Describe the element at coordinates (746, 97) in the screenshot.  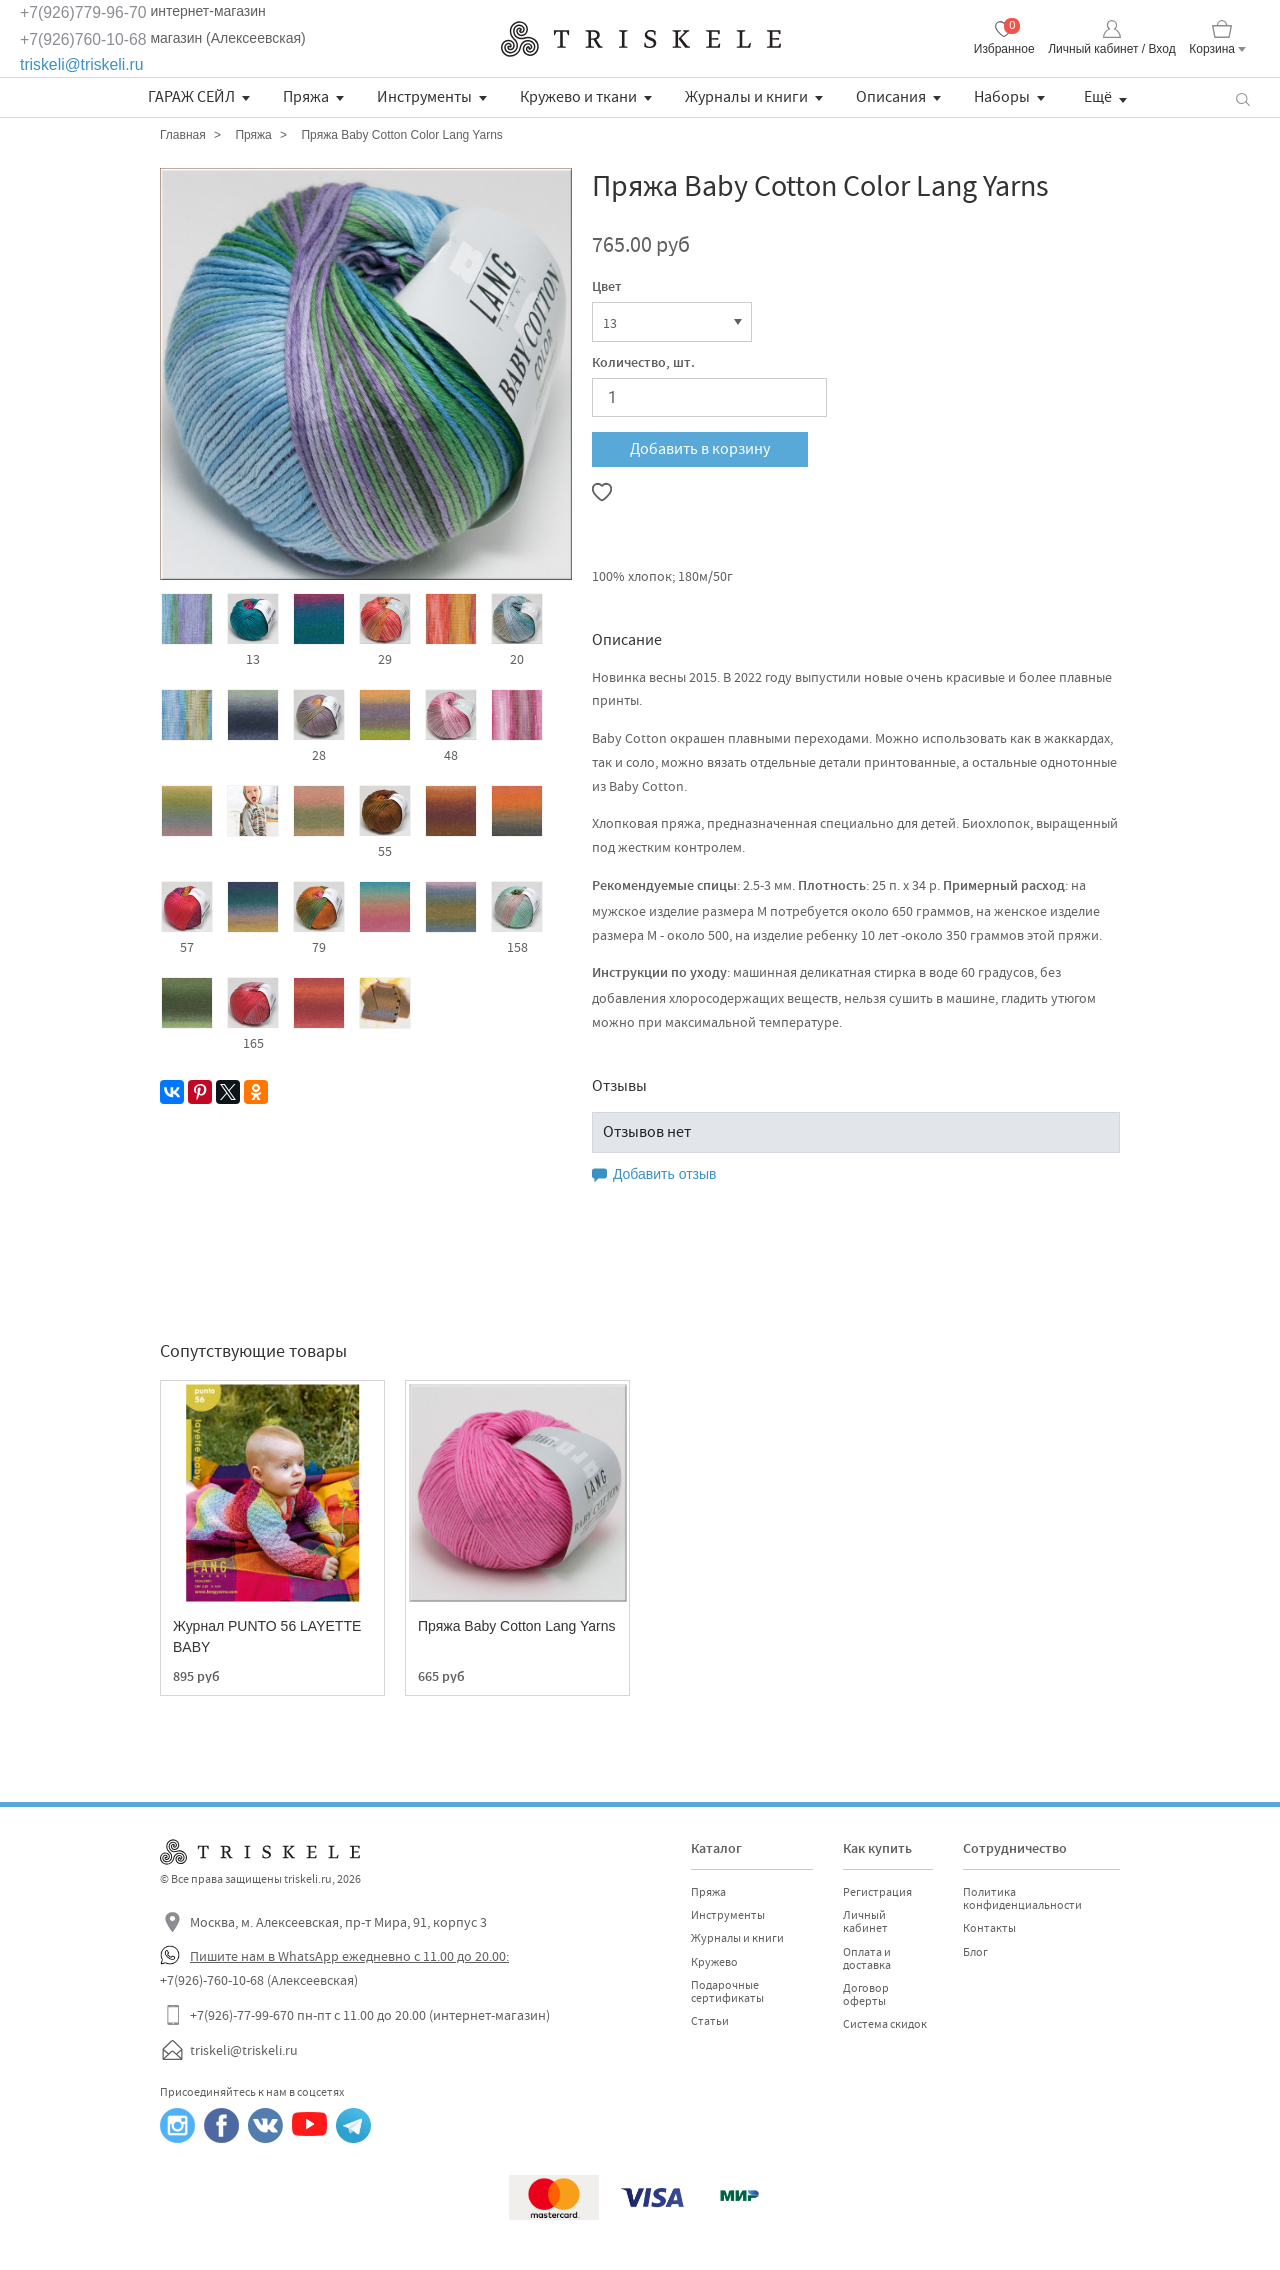
I see `Журналы и книги` at that location.